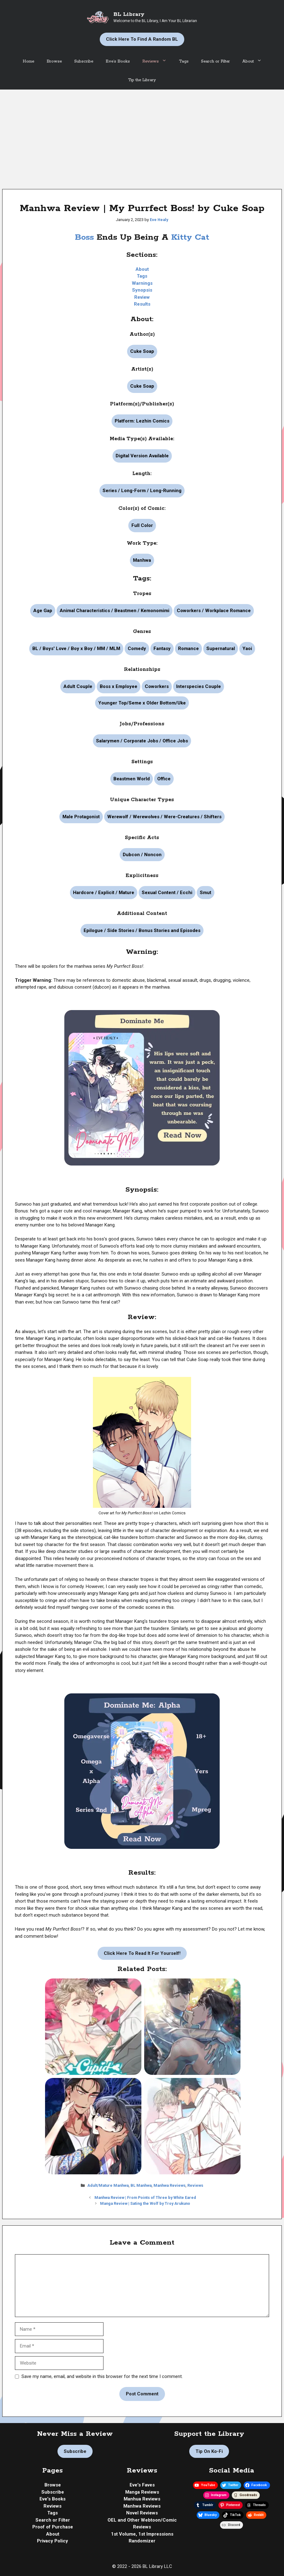 This screenshot has width=284, height=2576. I want to click on Romance, so click(188, 648).